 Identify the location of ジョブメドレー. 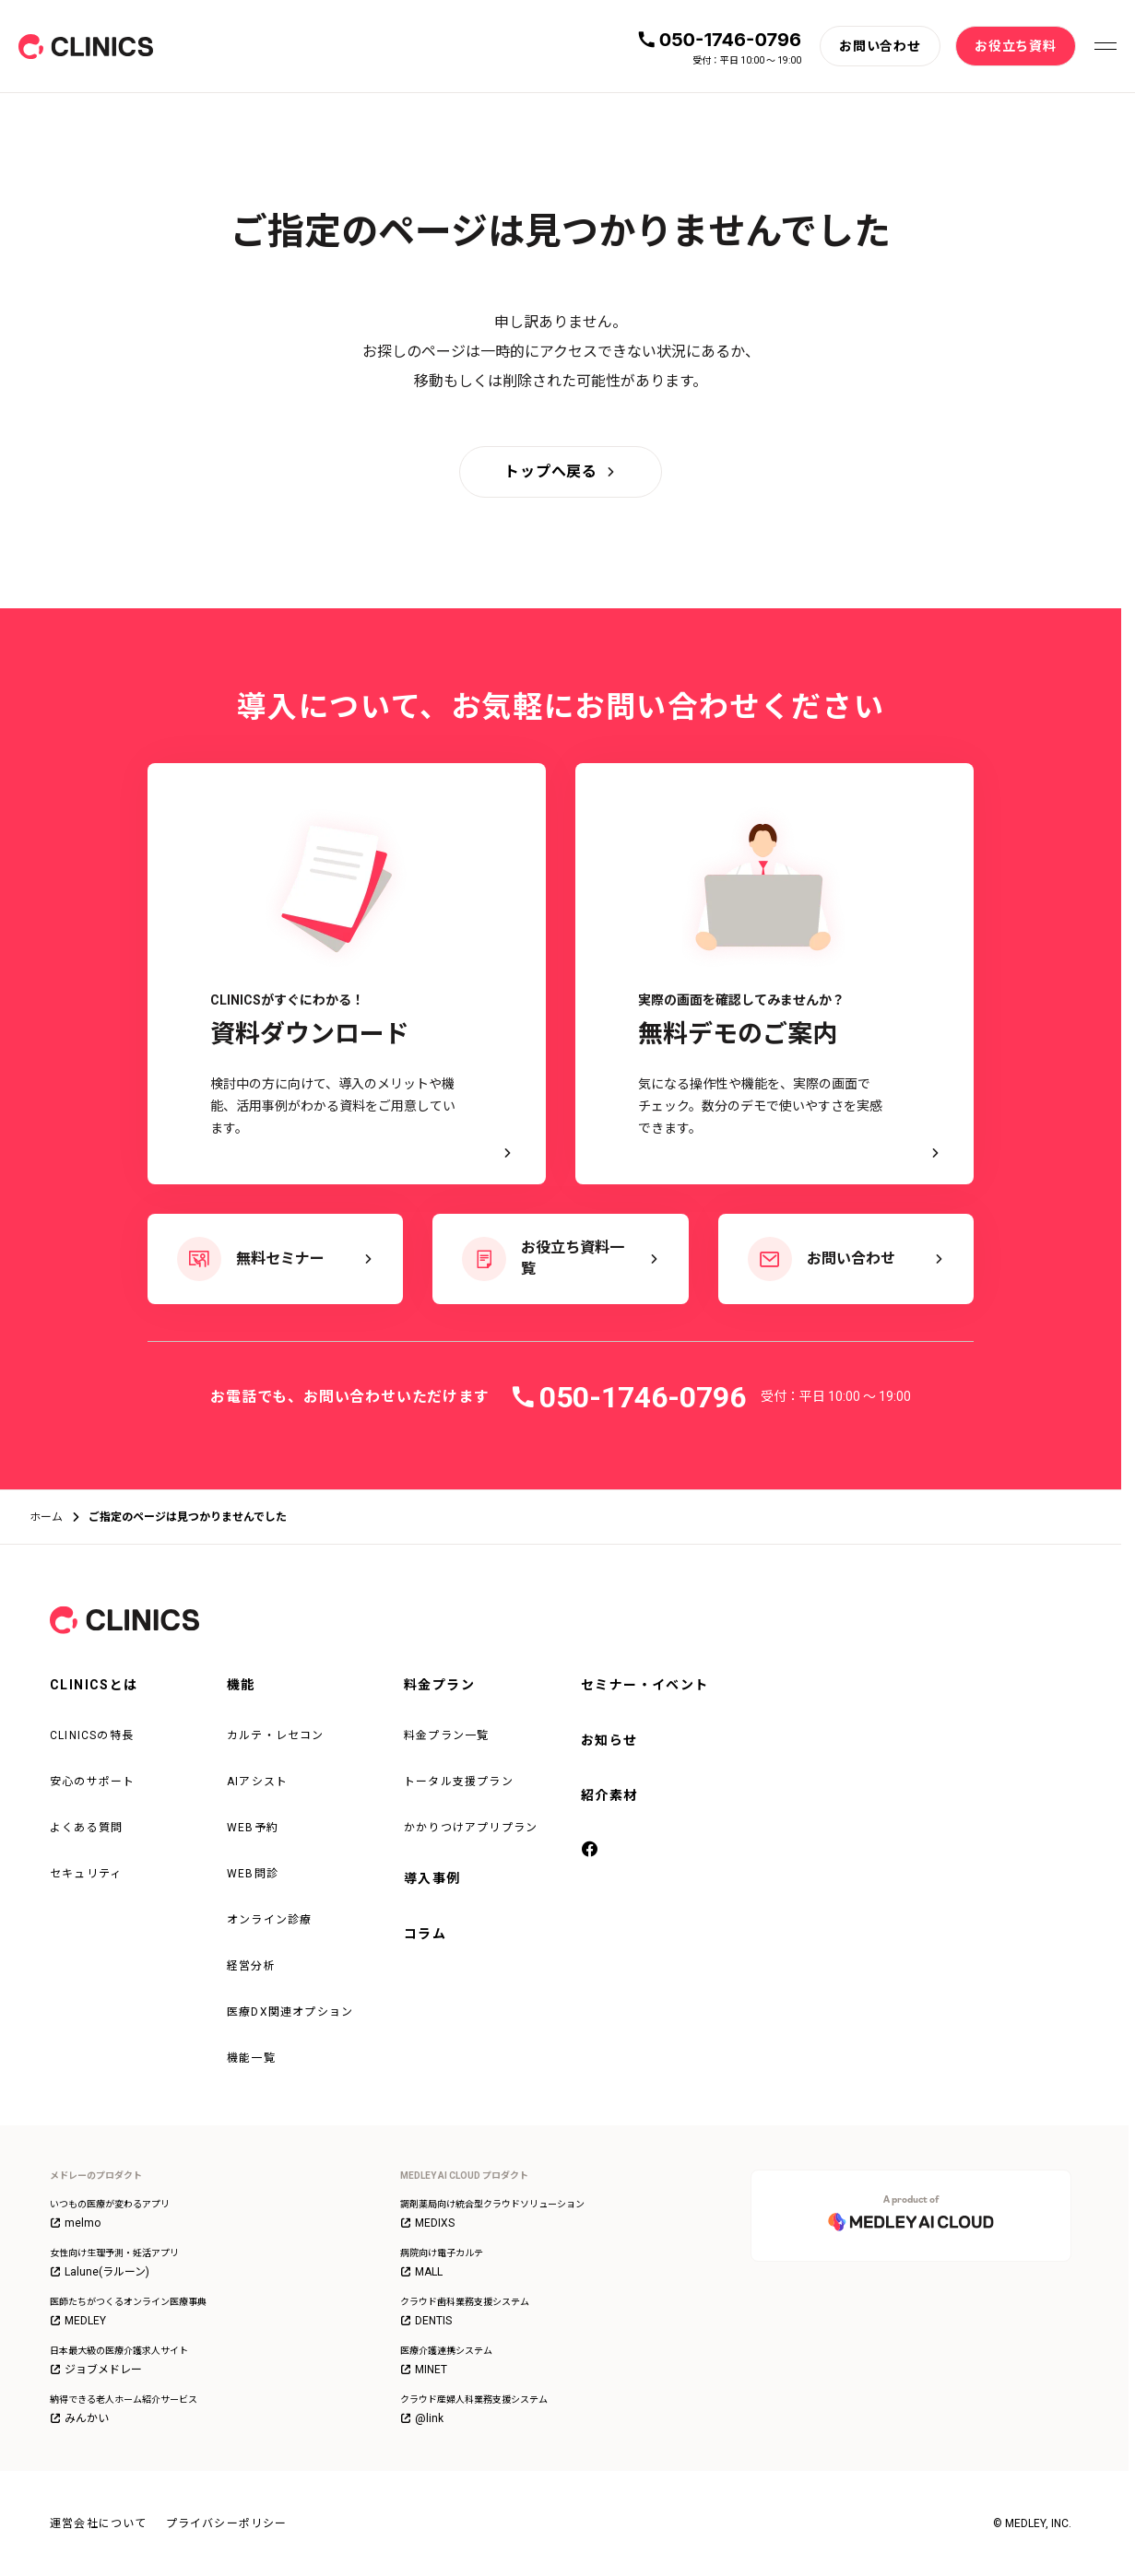
(96, 2369).